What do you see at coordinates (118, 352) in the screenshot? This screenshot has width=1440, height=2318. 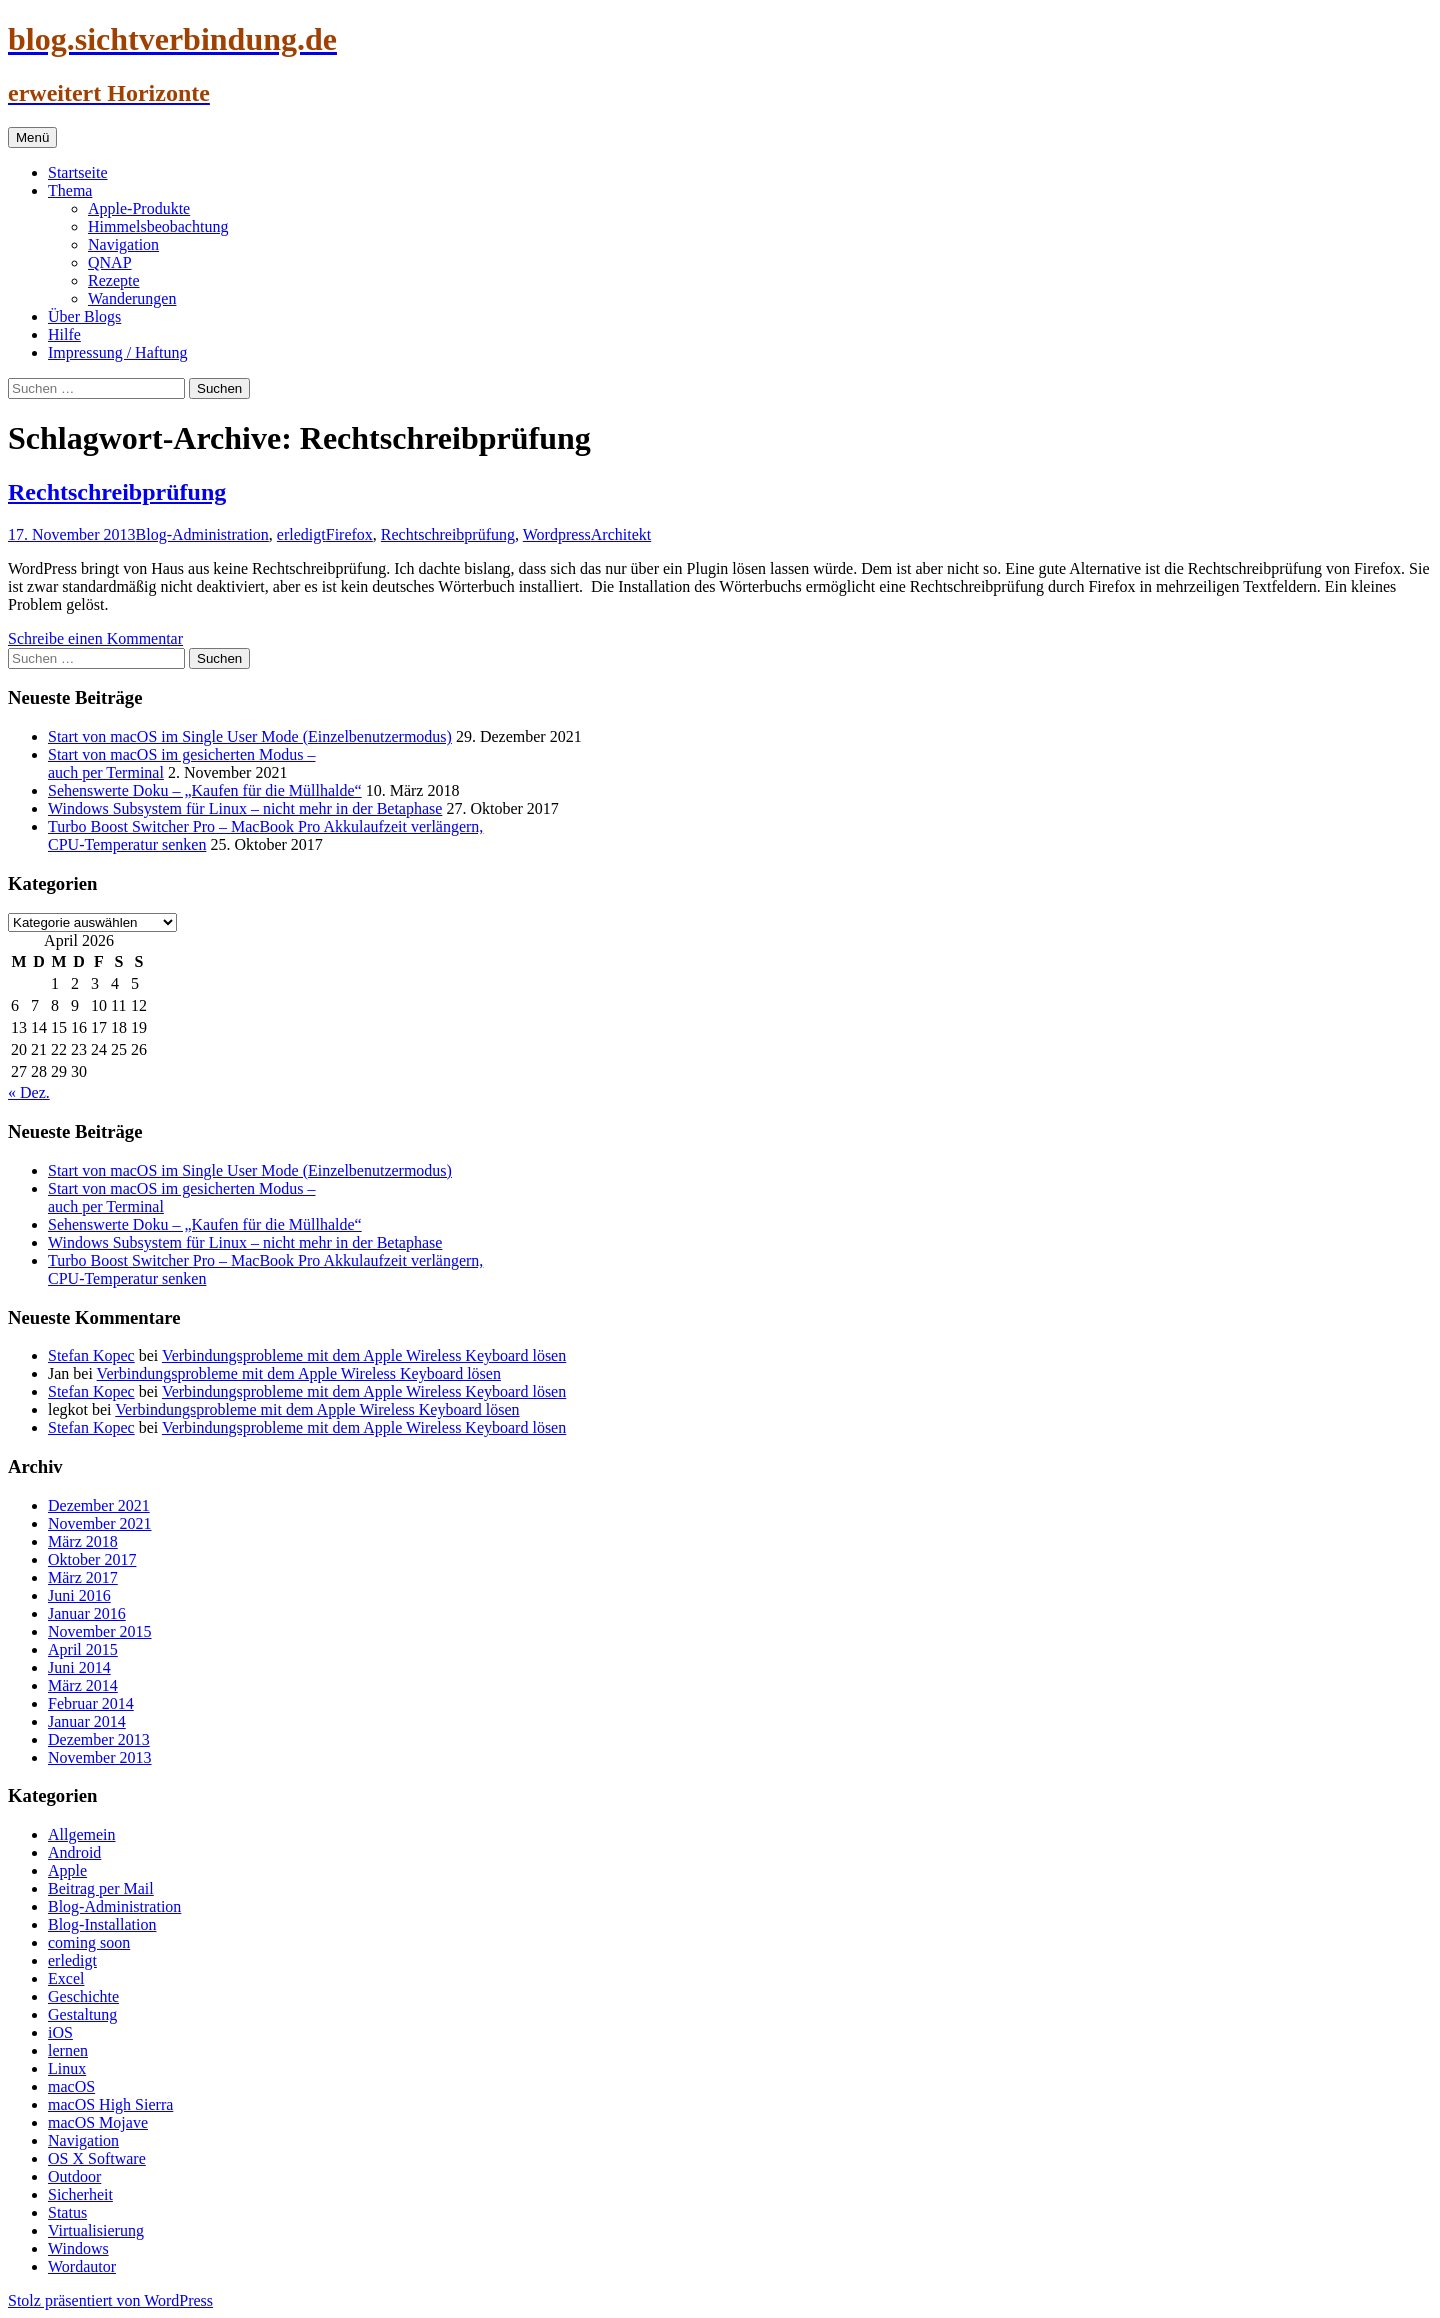 I see `Impressung / Haftung` at bounding box center [118, 352].